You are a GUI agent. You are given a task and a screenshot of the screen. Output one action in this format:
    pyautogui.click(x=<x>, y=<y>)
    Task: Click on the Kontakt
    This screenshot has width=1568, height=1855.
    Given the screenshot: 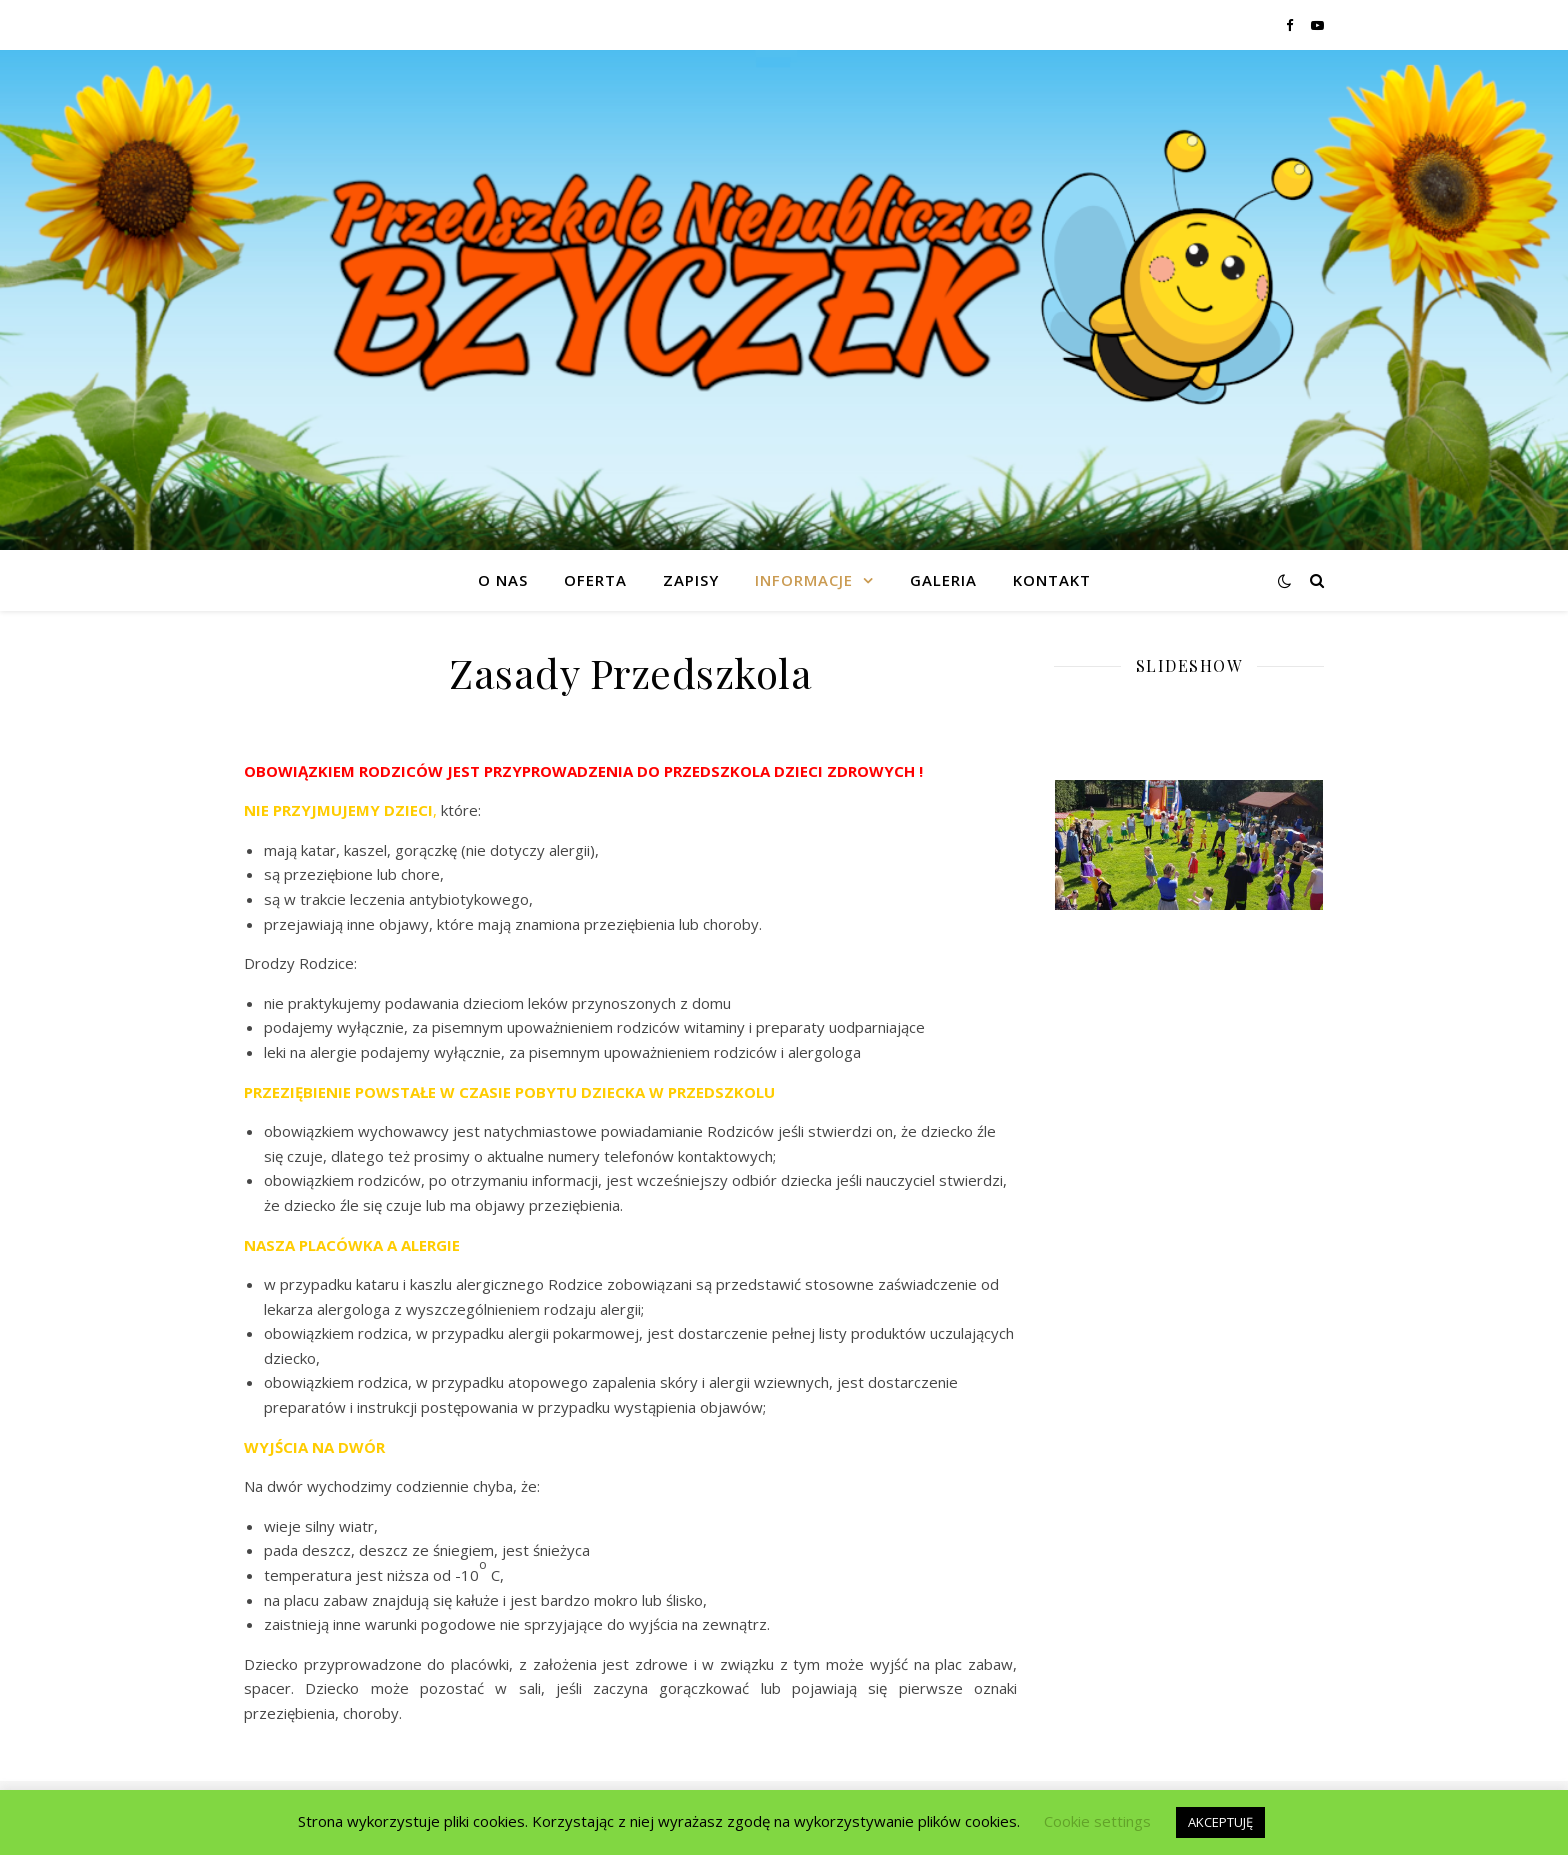 What is the action you would take?
    pyautogui.click(x=1052, y=580)
    